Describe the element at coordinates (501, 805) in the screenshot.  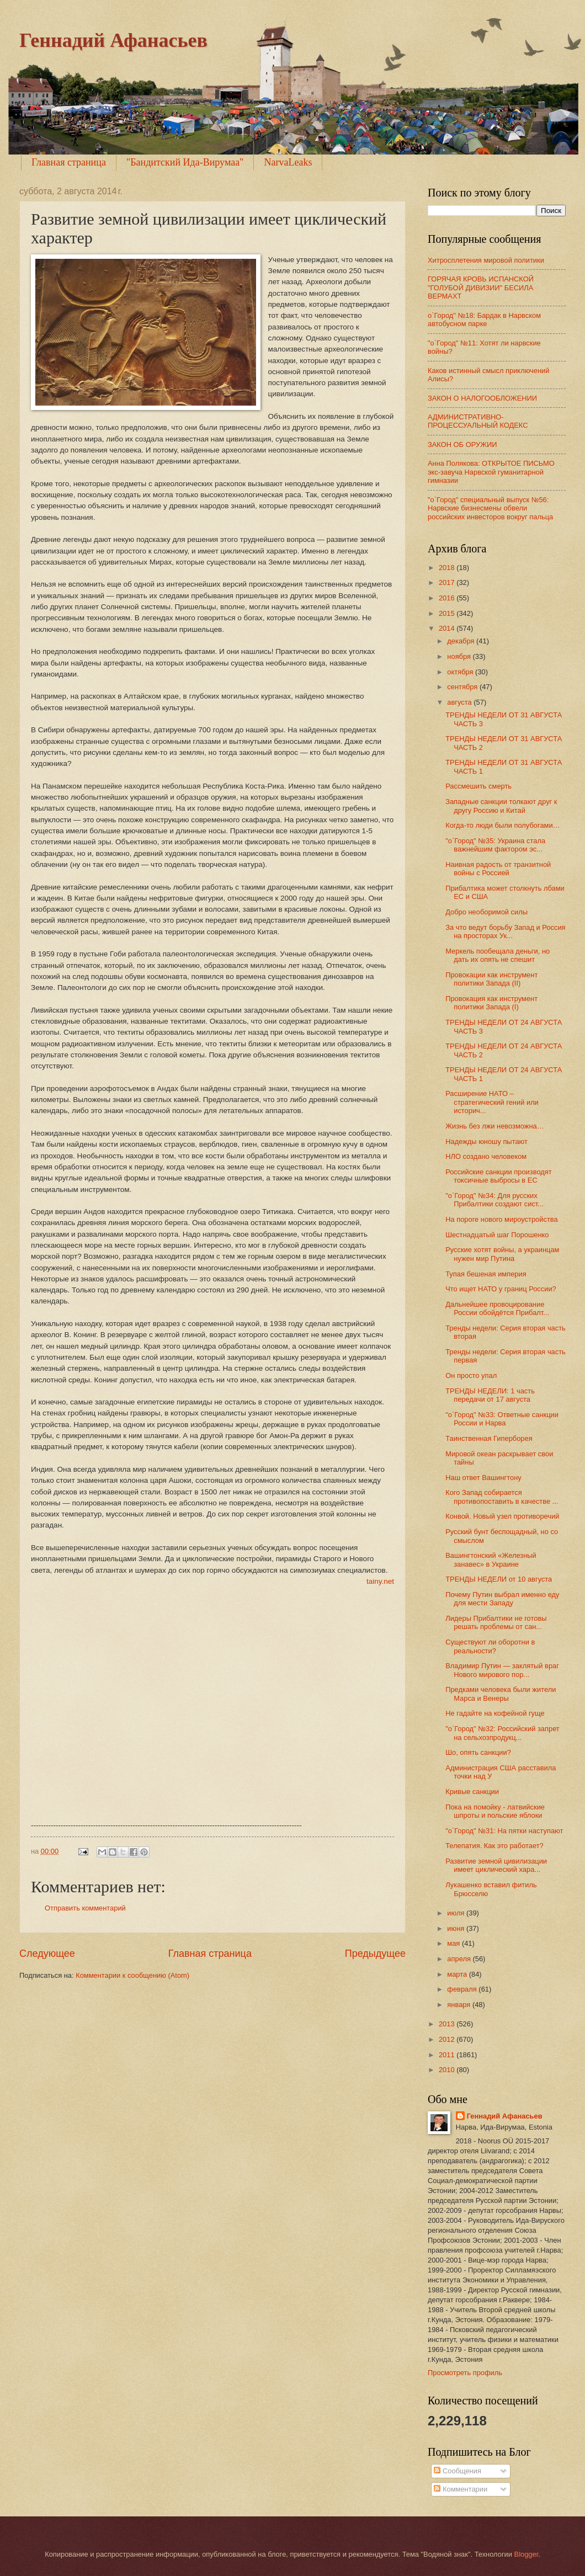
I see `Западные санкции толкают друг к другу Россию и Китай` at that location.